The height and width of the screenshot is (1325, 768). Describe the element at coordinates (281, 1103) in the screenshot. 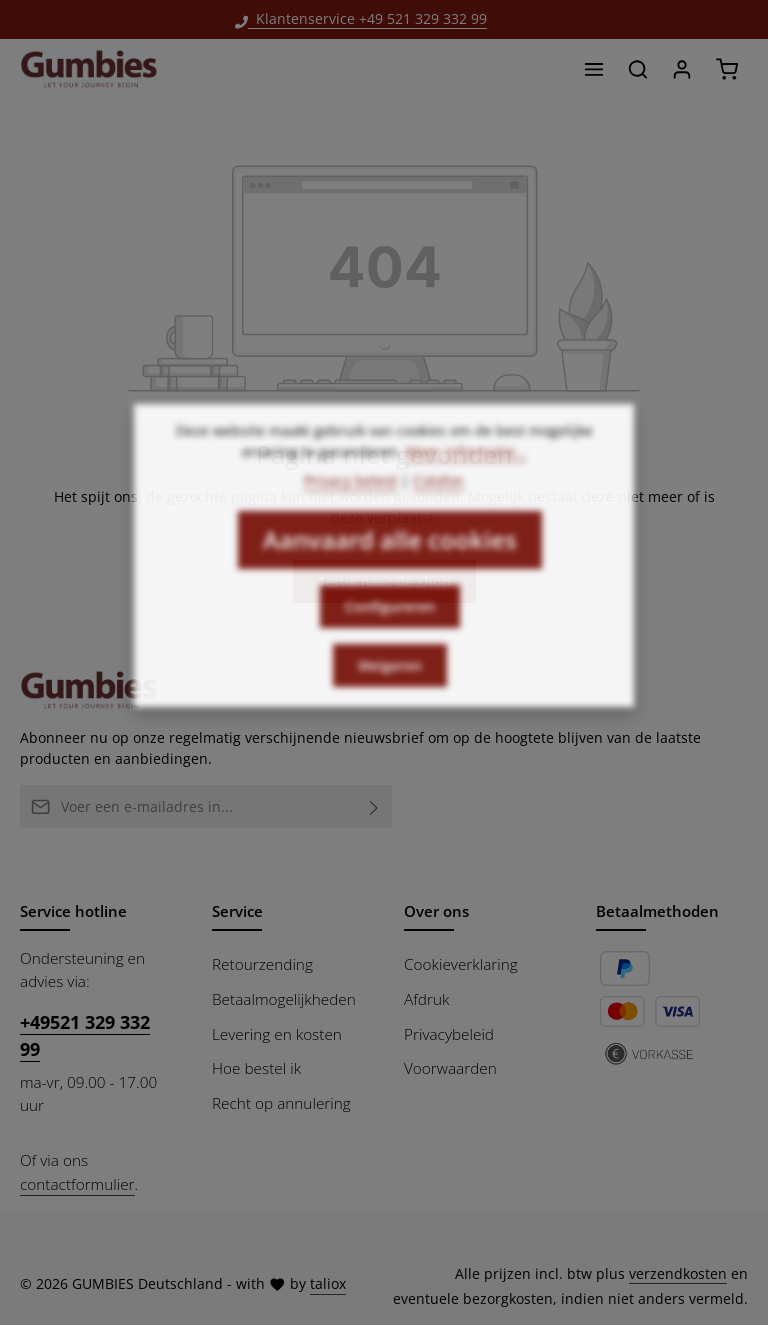

I see `Recht op annulering` at that location.